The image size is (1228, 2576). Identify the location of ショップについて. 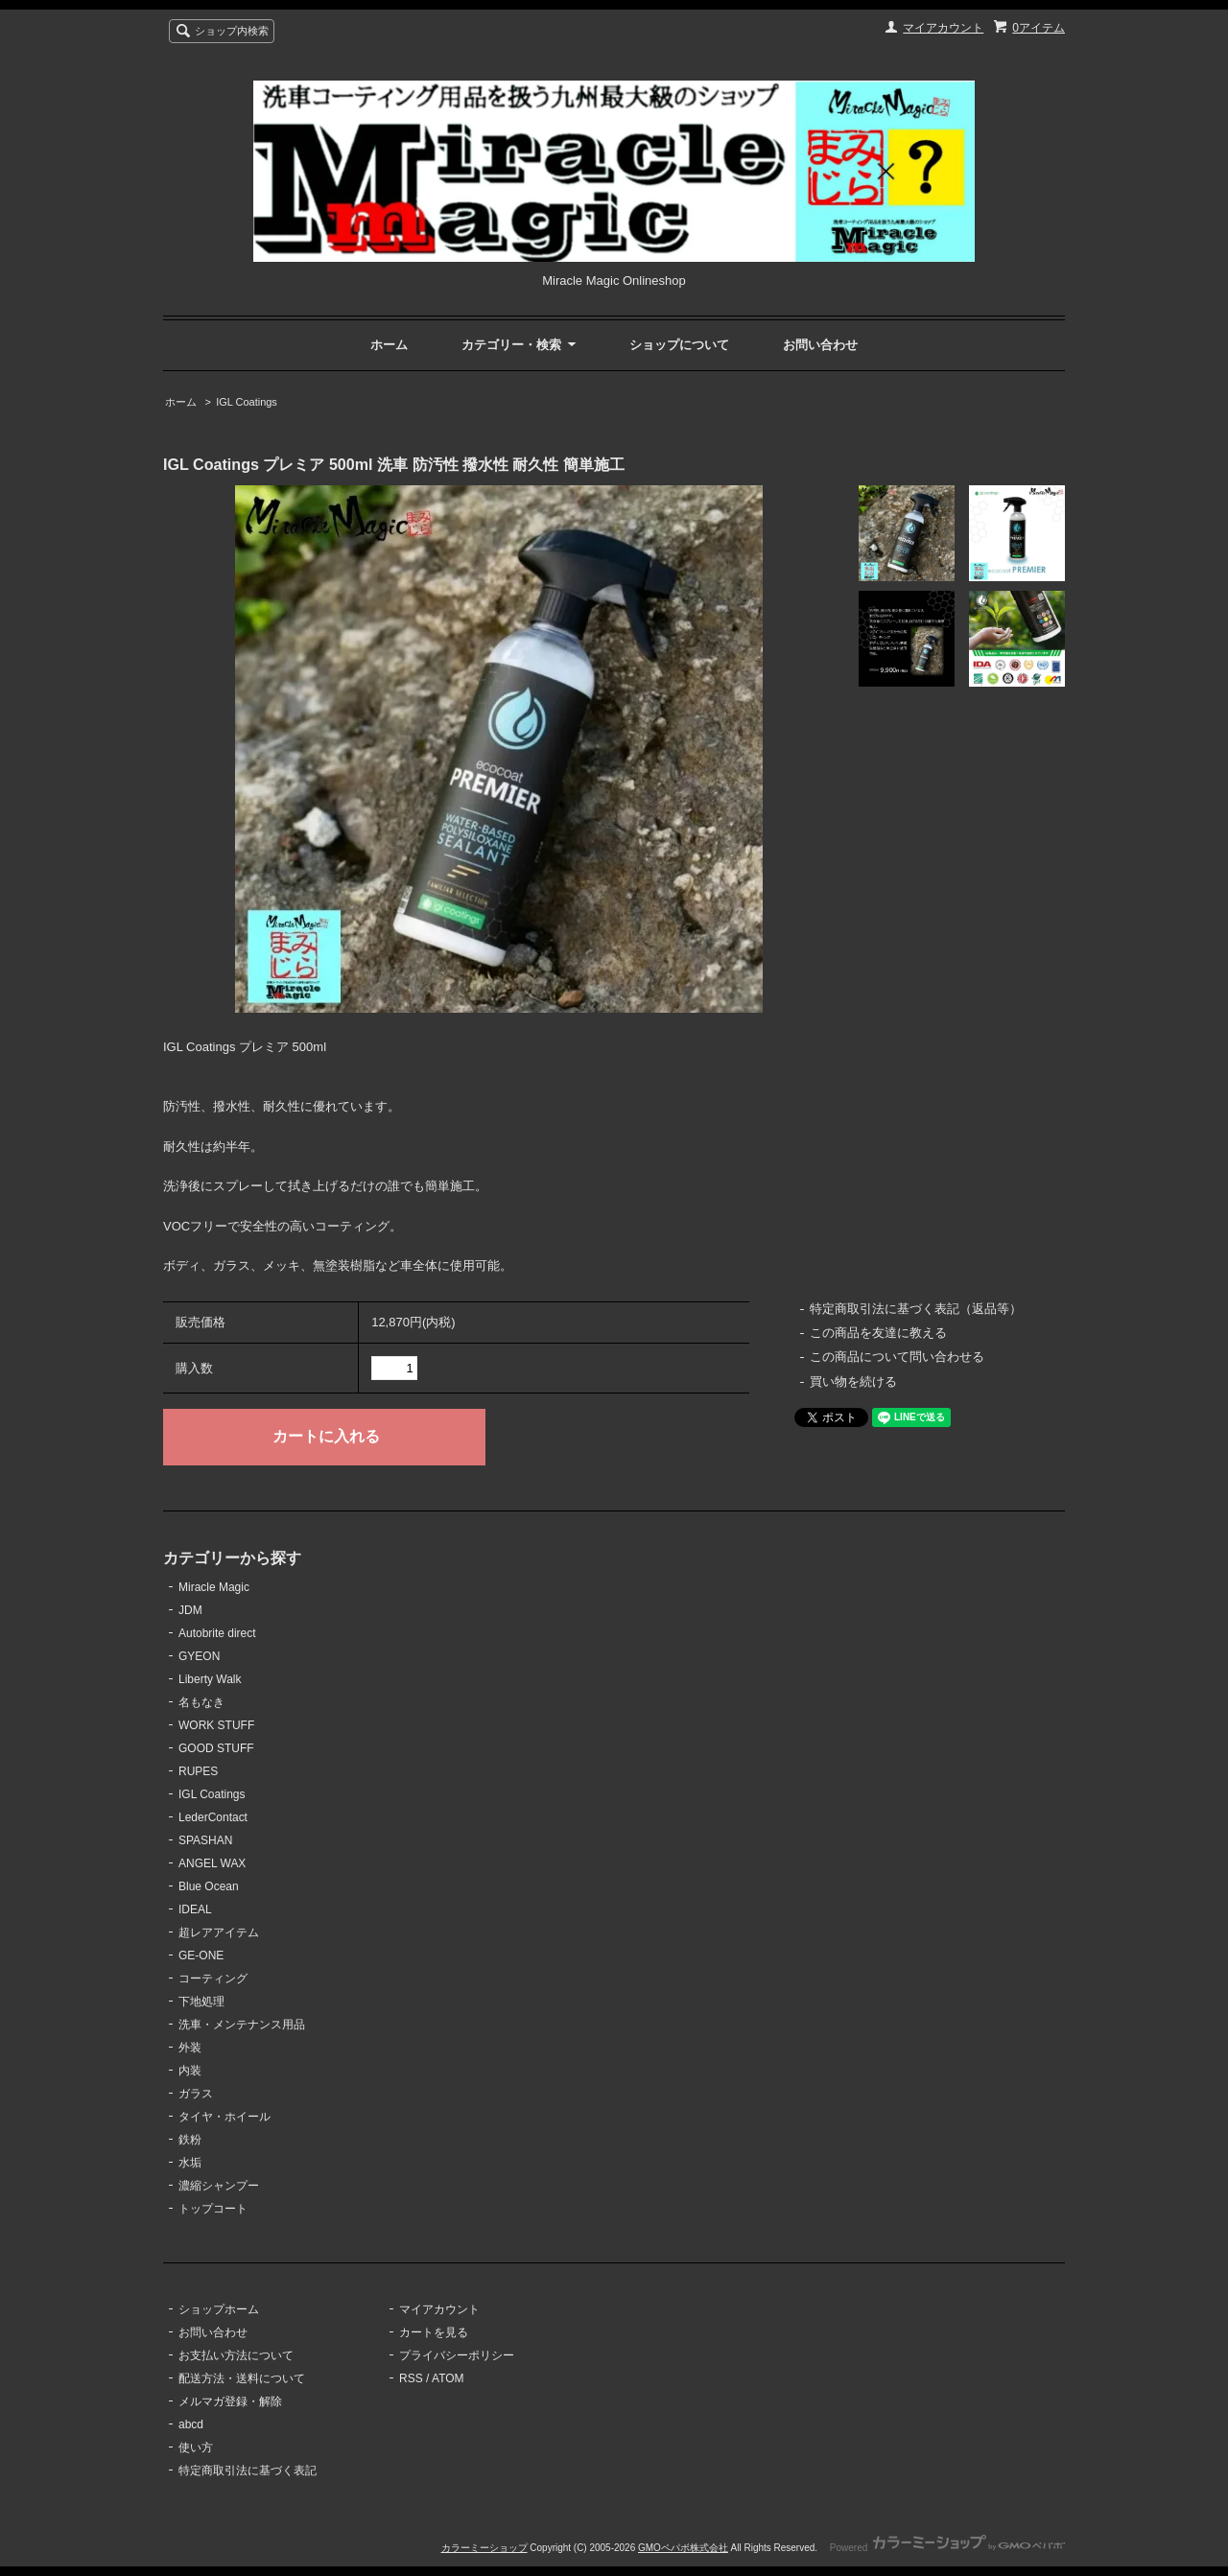
(679, 345).